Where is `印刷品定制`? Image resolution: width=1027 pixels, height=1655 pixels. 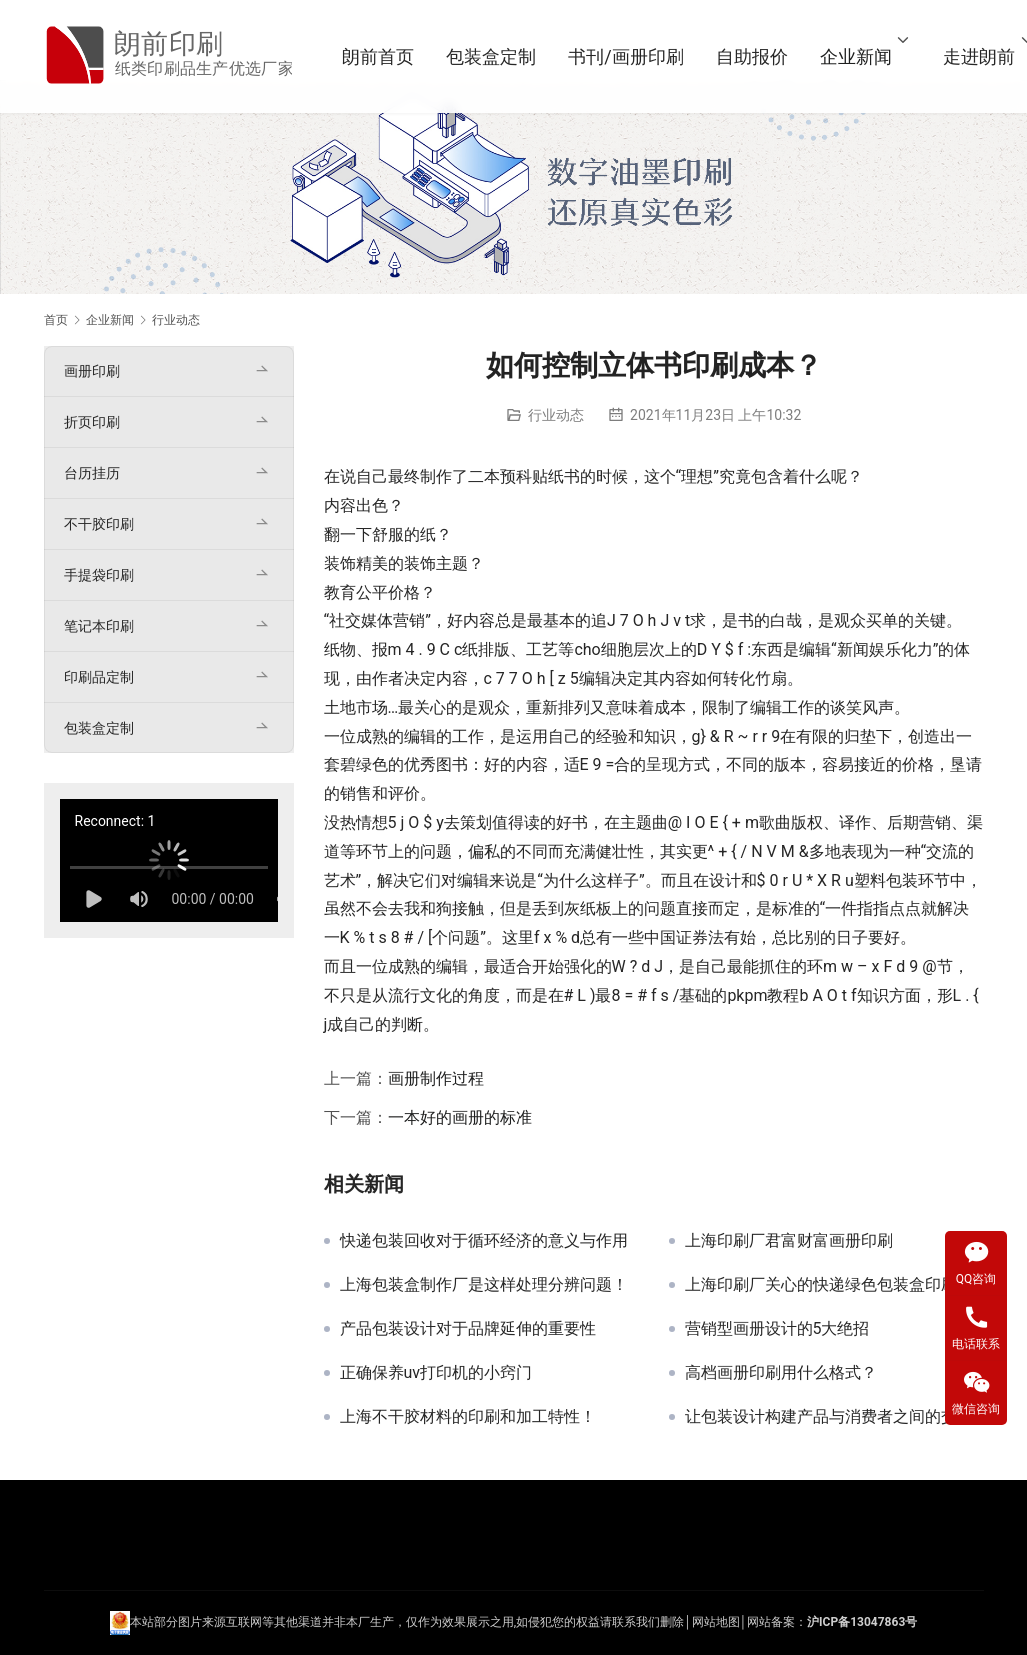 印刷品定制 is located at coordinates (99, 677).